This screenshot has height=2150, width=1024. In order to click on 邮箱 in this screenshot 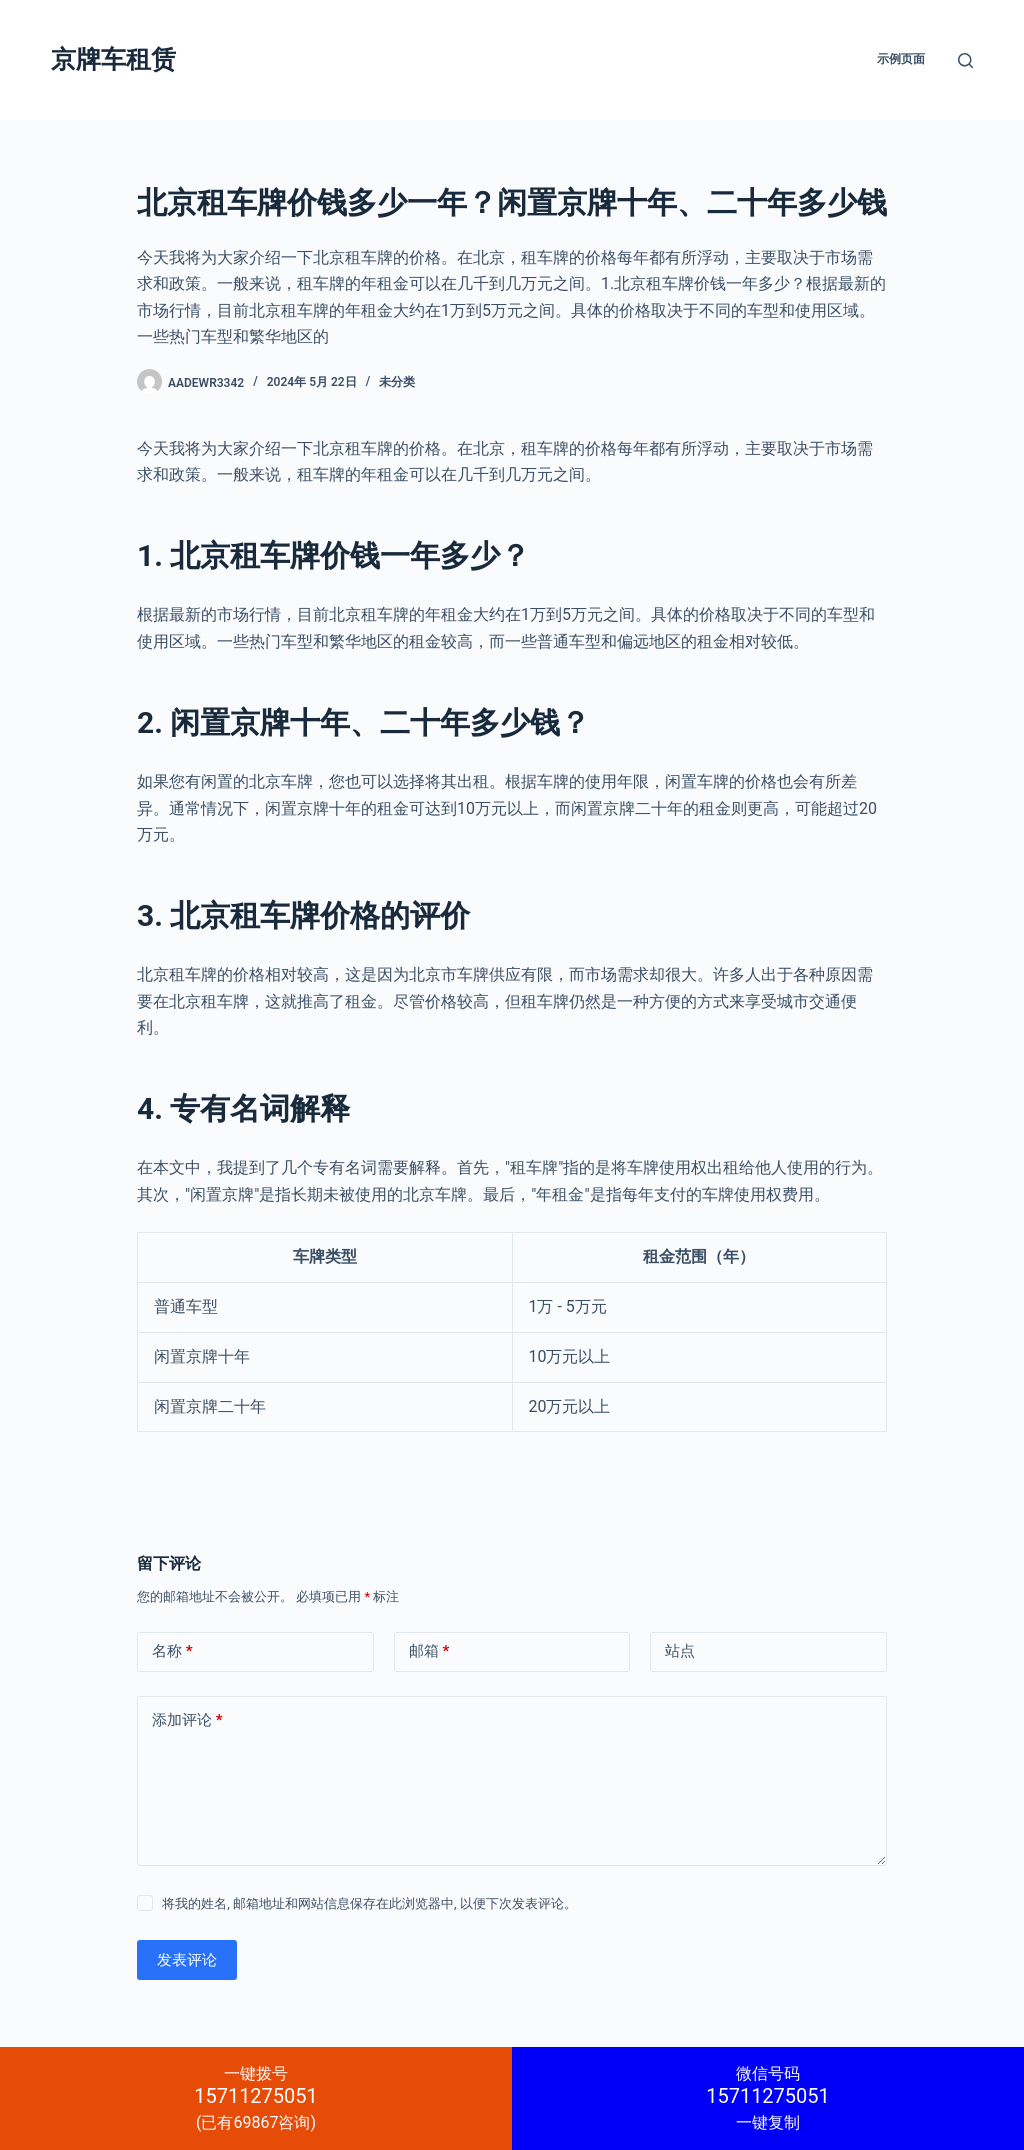, I will do `click(429, 1651)`.